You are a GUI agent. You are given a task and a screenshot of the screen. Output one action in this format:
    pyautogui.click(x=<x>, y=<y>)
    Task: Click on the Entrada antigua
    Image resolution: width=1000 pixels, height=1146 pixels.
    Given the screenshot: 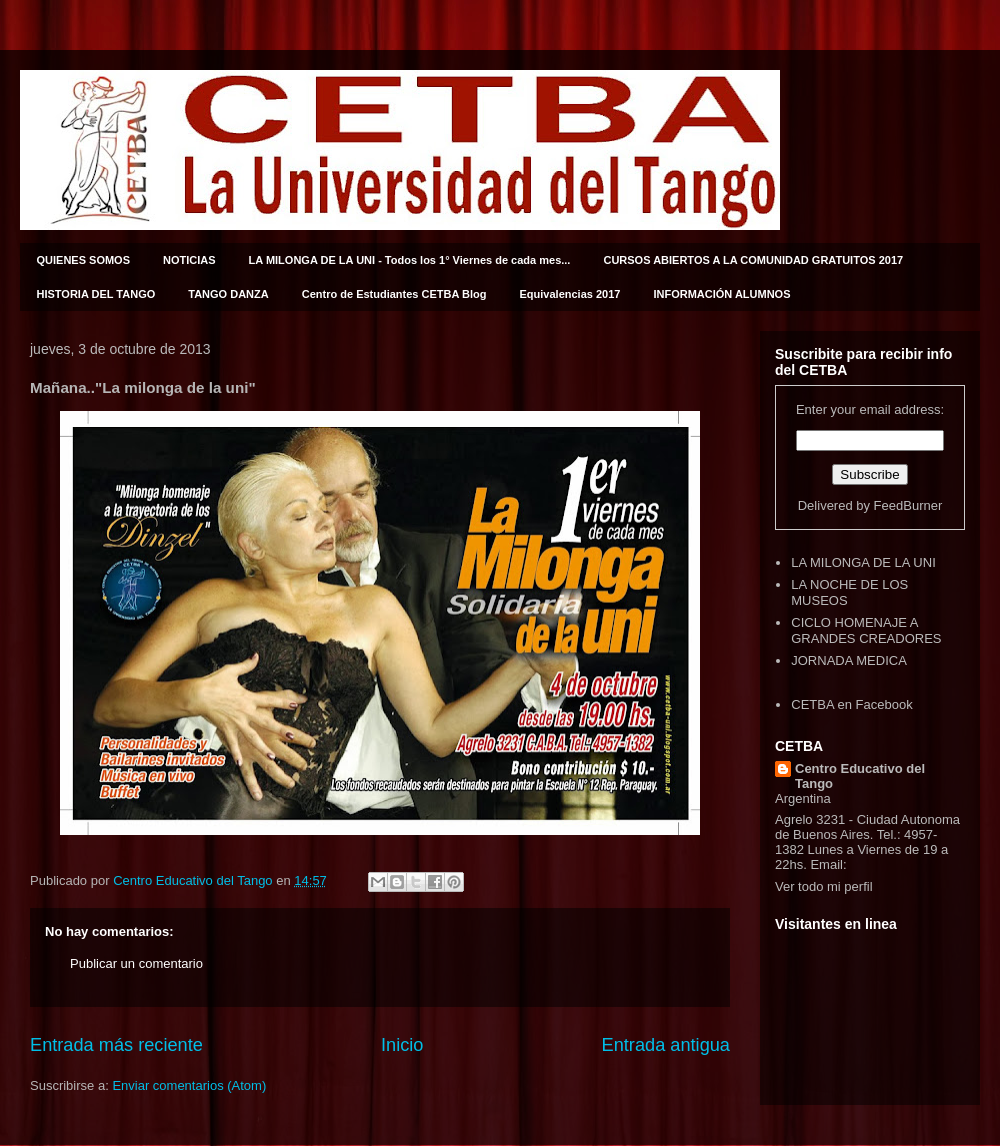 What is the action you would take?
    pyautogui.click(x=666, y=1045)
    